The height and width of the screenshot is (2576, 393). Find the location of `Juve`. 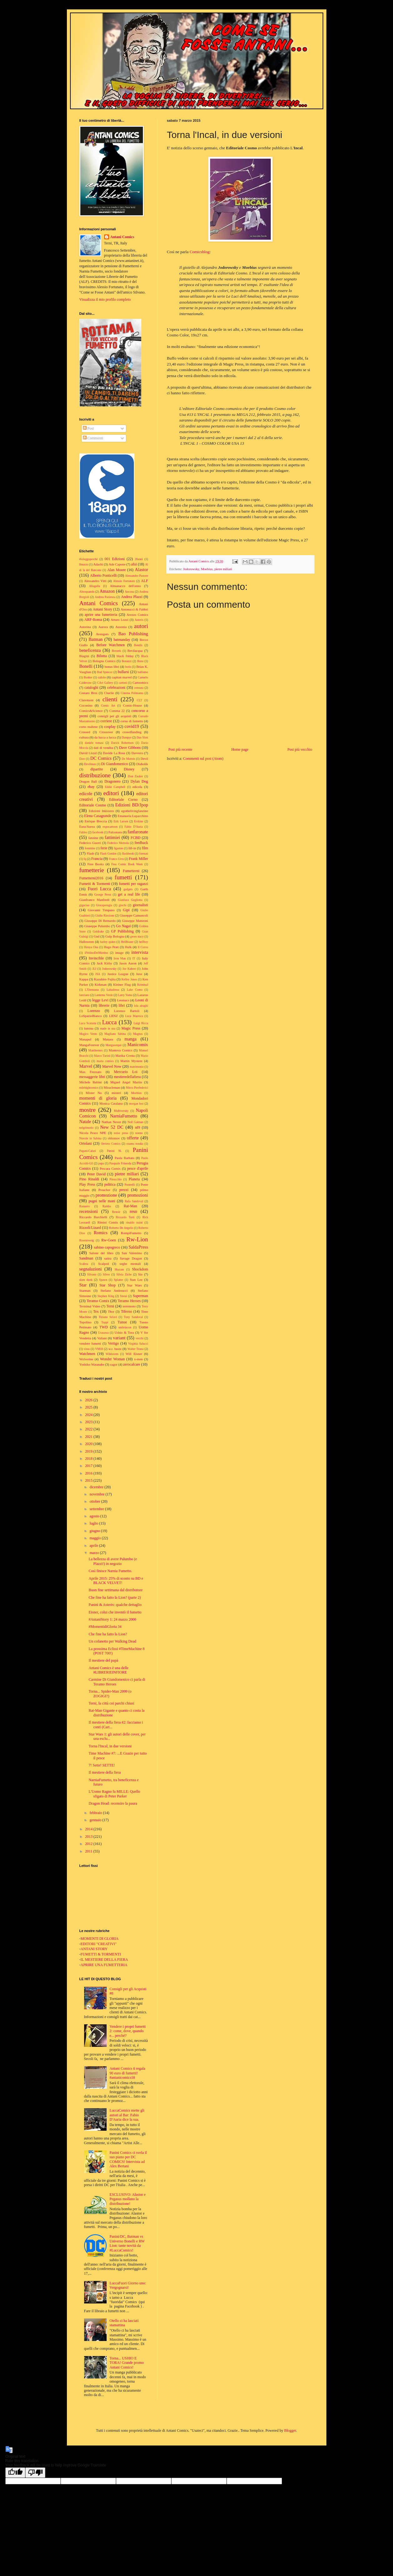

Juve is located at coordinates (139, 974).